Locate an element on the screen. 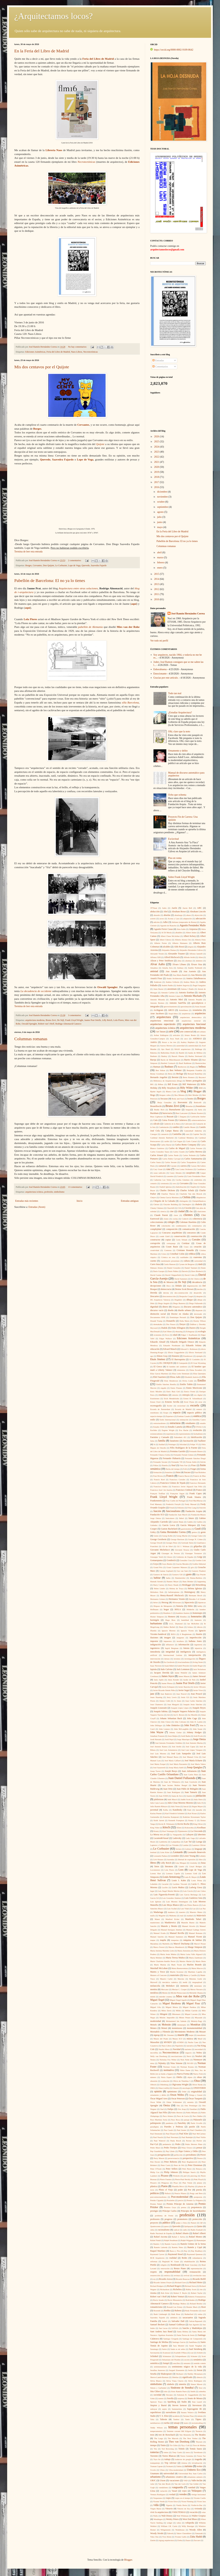 The height and width of the screenshot is (2576, 220). Lubetkin is located at coordinates (153, 1884).